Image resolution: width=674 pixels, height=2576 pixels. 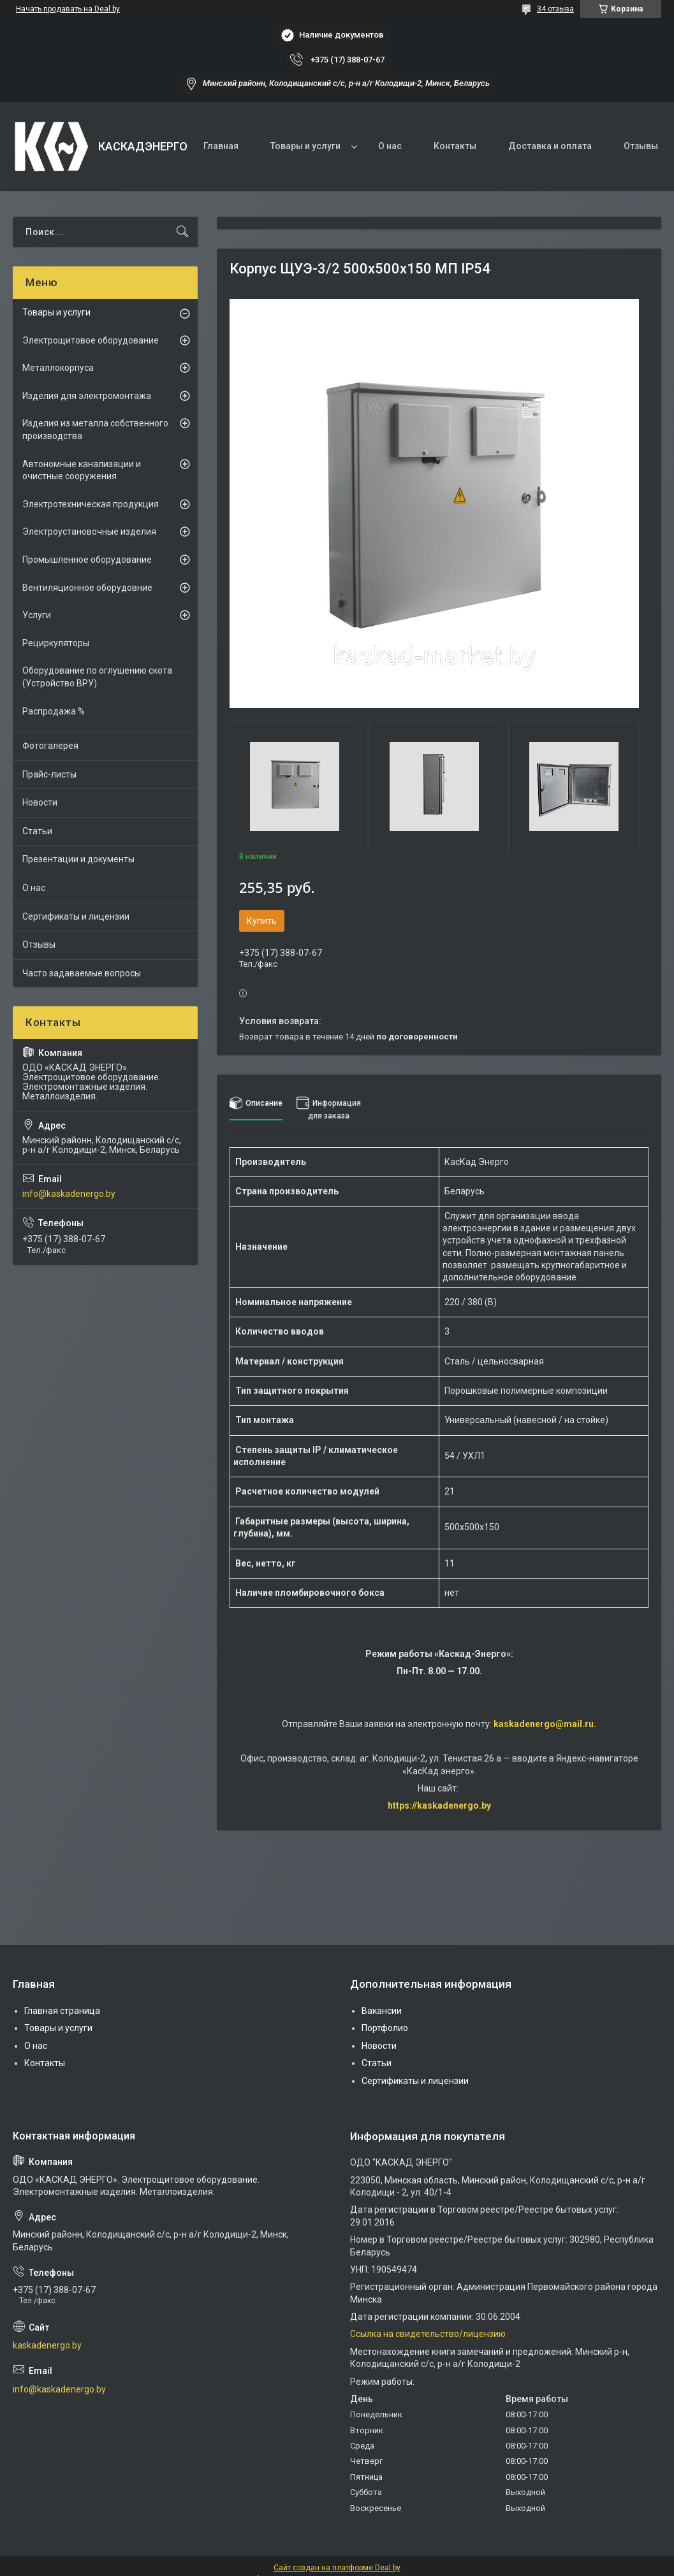 What do you see at coordinates (220, 146) in the screenshot?
I see `Главная` at bounding box center [220, 146].